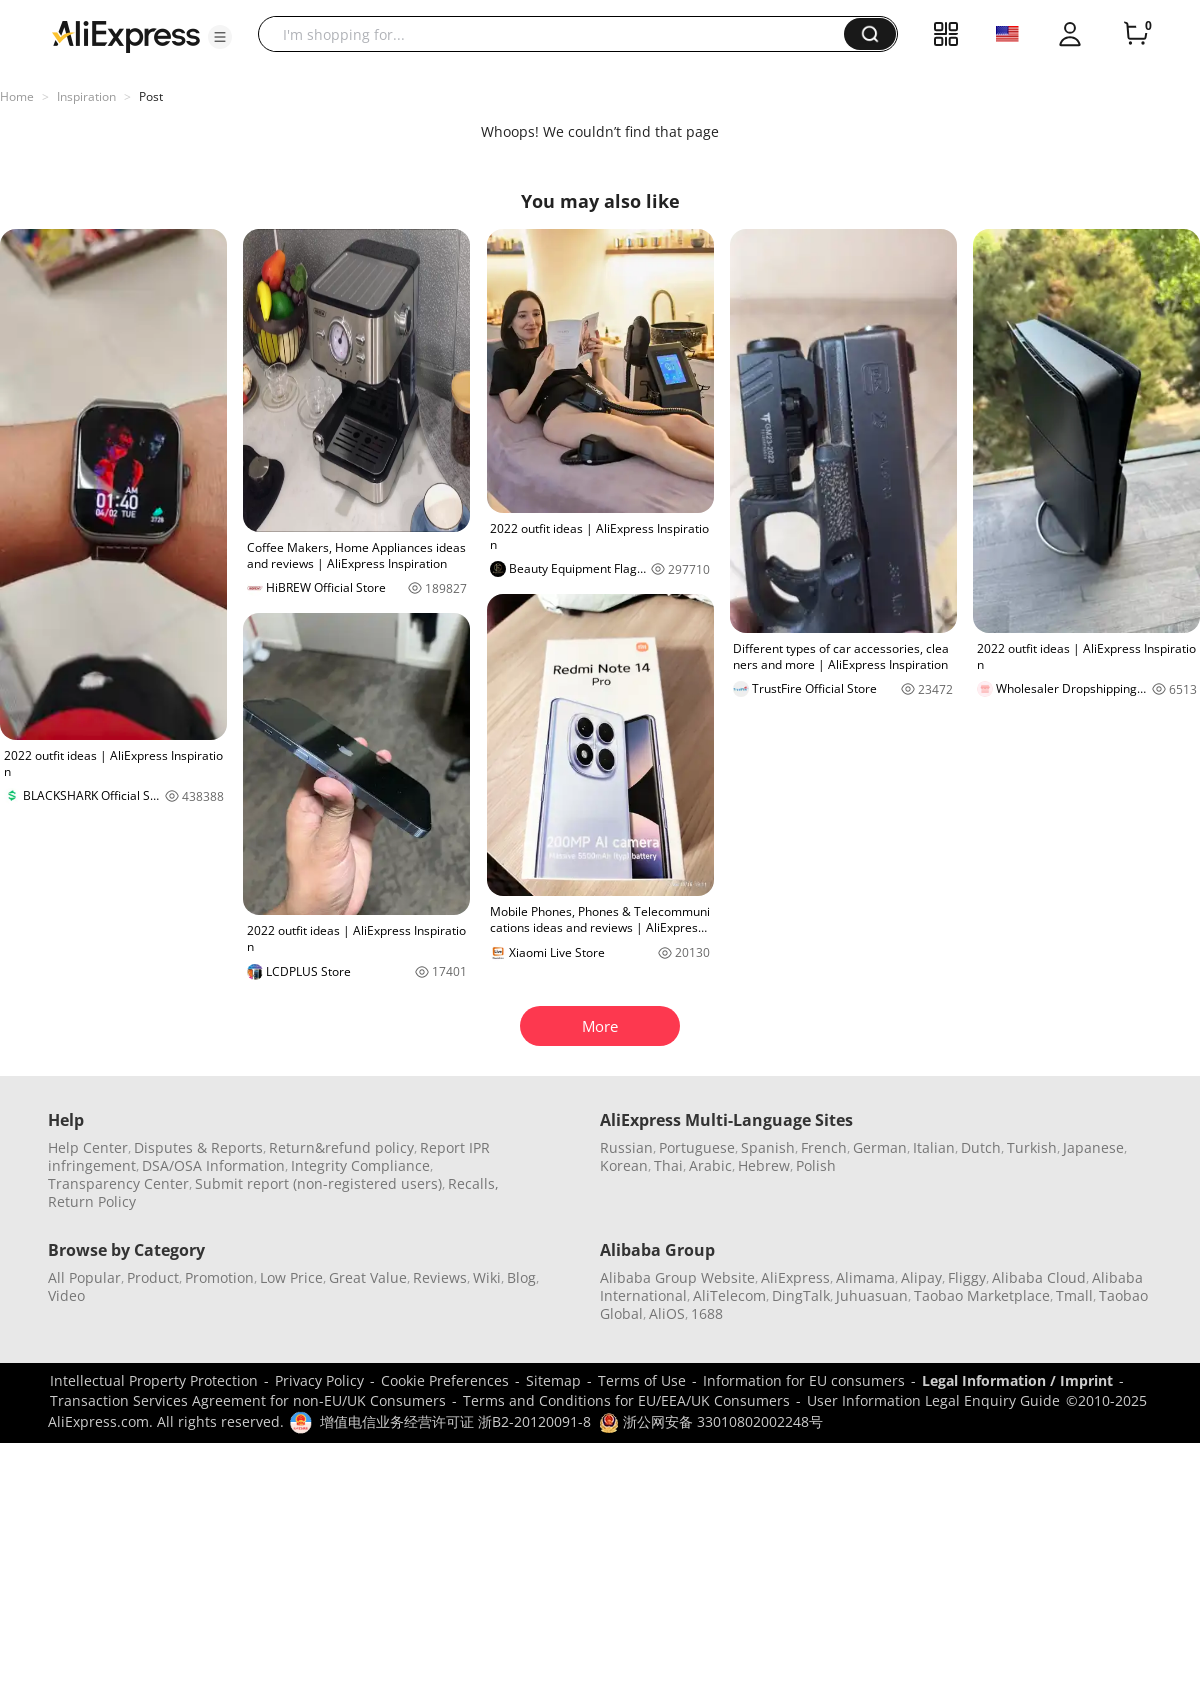  Describe the element at coordinates (804, 1380) in the screenshot. I see `Information for EU consumers` at that location.